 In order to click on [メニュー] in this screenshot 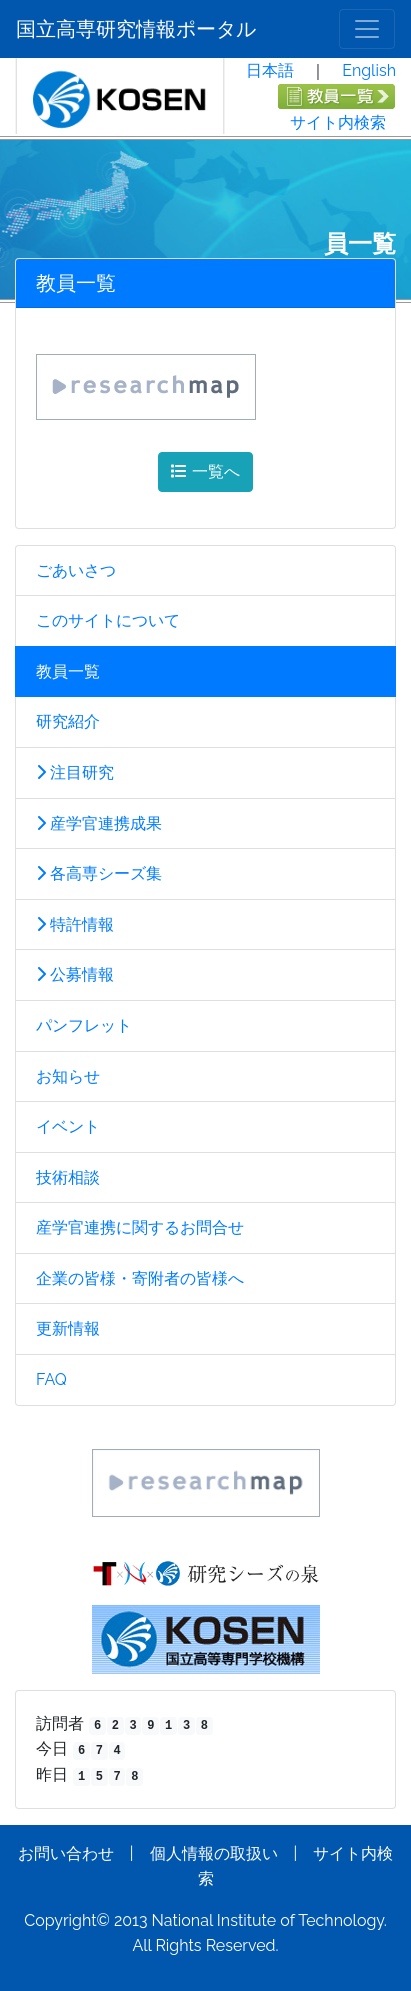, I will do `click(367, 29)`.